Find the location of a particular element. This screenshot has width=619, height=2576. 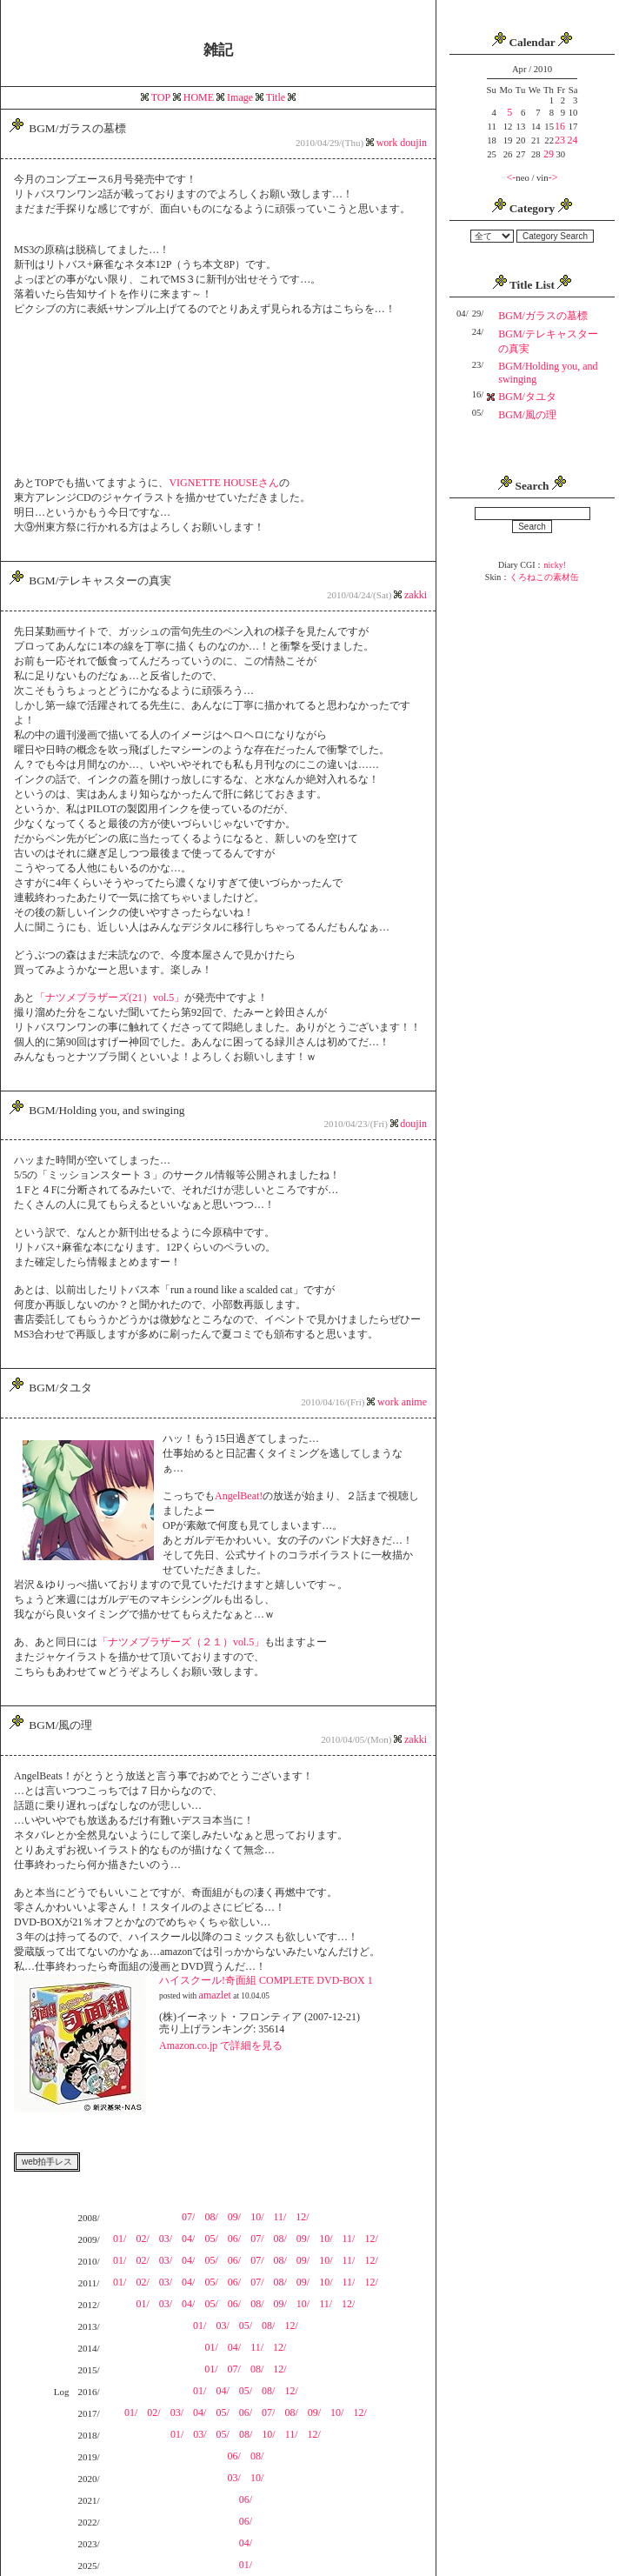

08/ is located at coordinates (210, 2217).